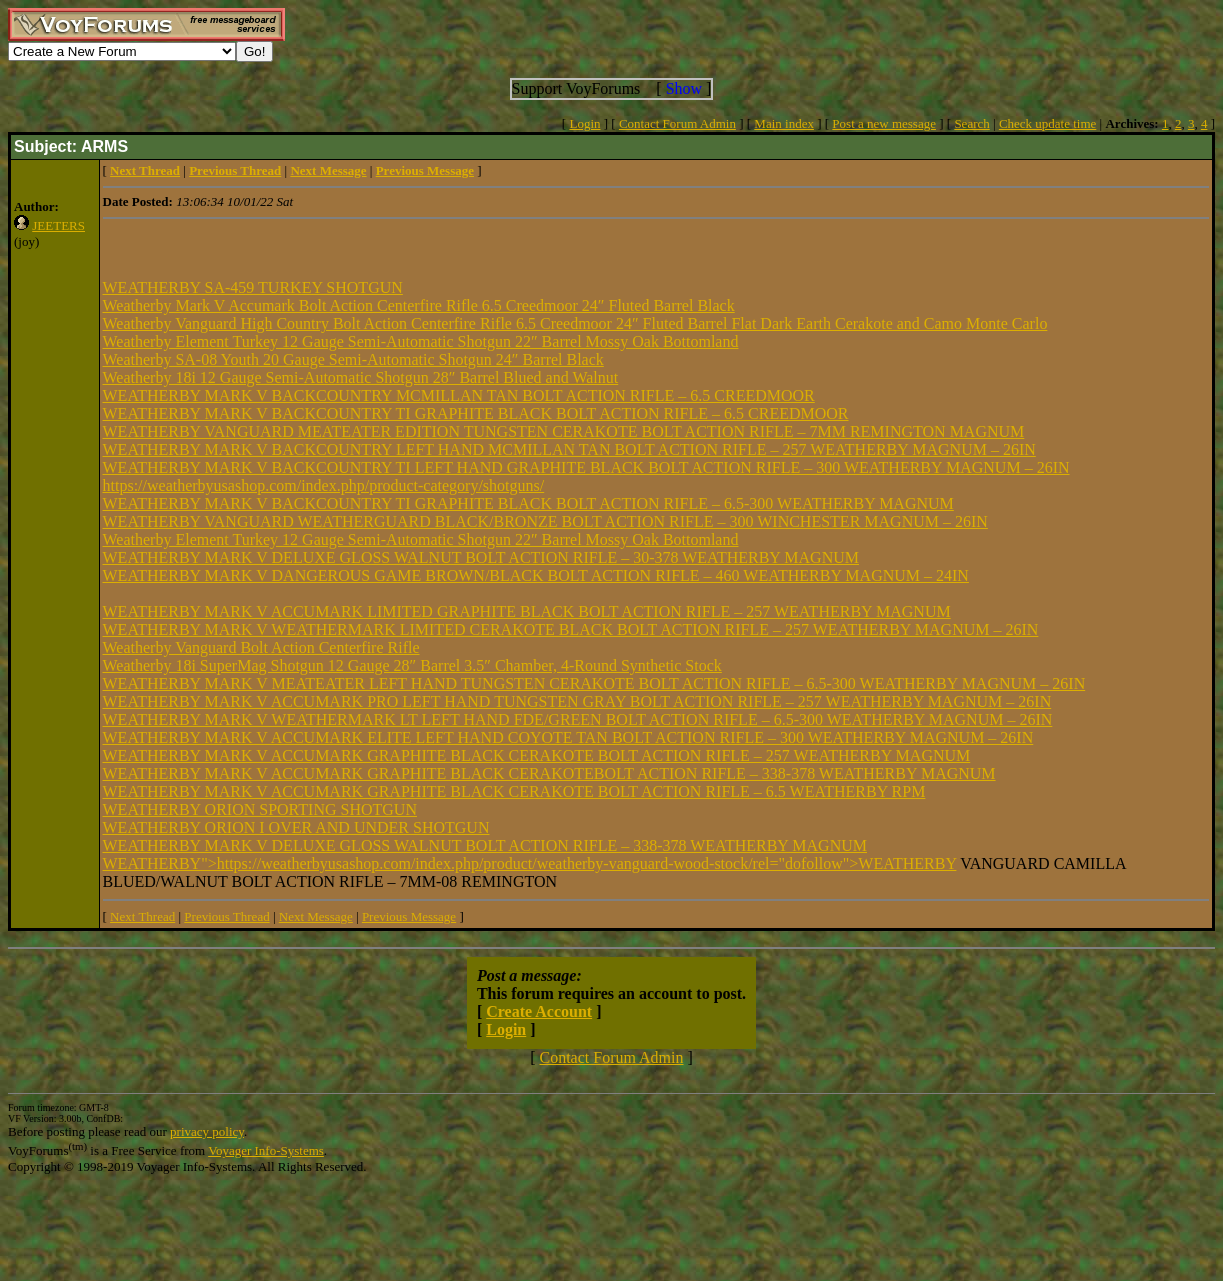 Image resolution: width=1223 pixels, height=1281 pixels. What do you see at coordinates (545, 521) in the screenshot?
I see `WEATHERBY VANGUARD WEATHERGUARD BLACK/BRONZE BOLT ACTION RIFLE – 300 WINCHESTER MAGNUM – 26IN` at bounding box center [545, 521].